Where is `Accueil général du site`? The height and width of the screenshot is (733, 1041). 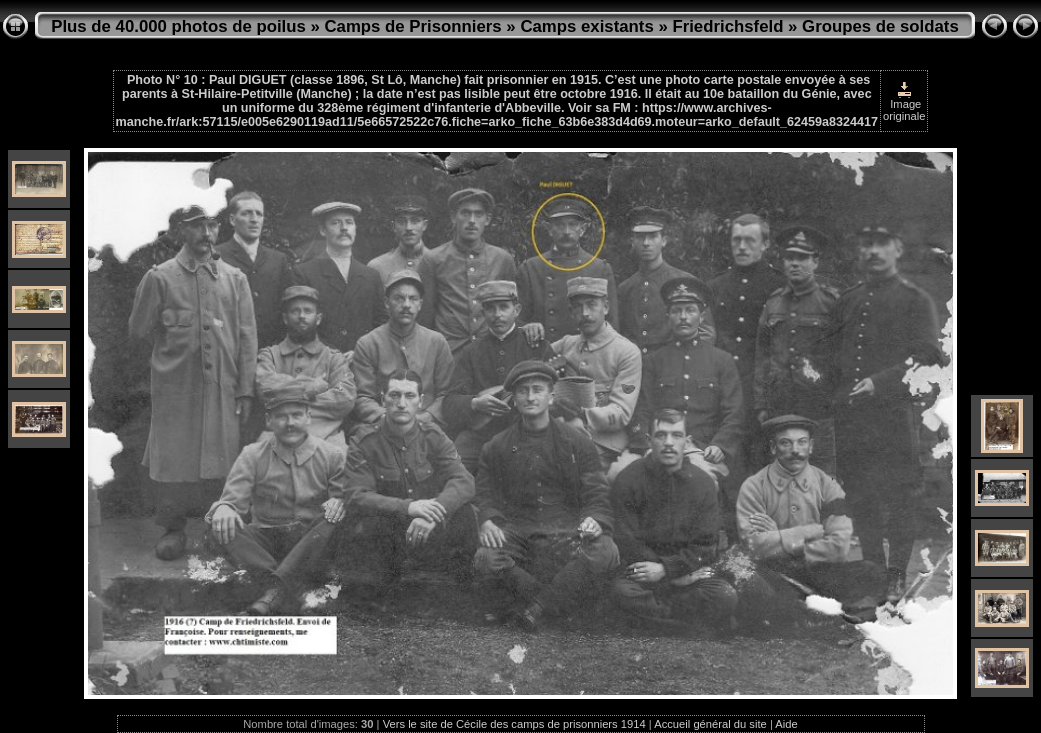 Accueil général du site is located at coordinates (710, 724).